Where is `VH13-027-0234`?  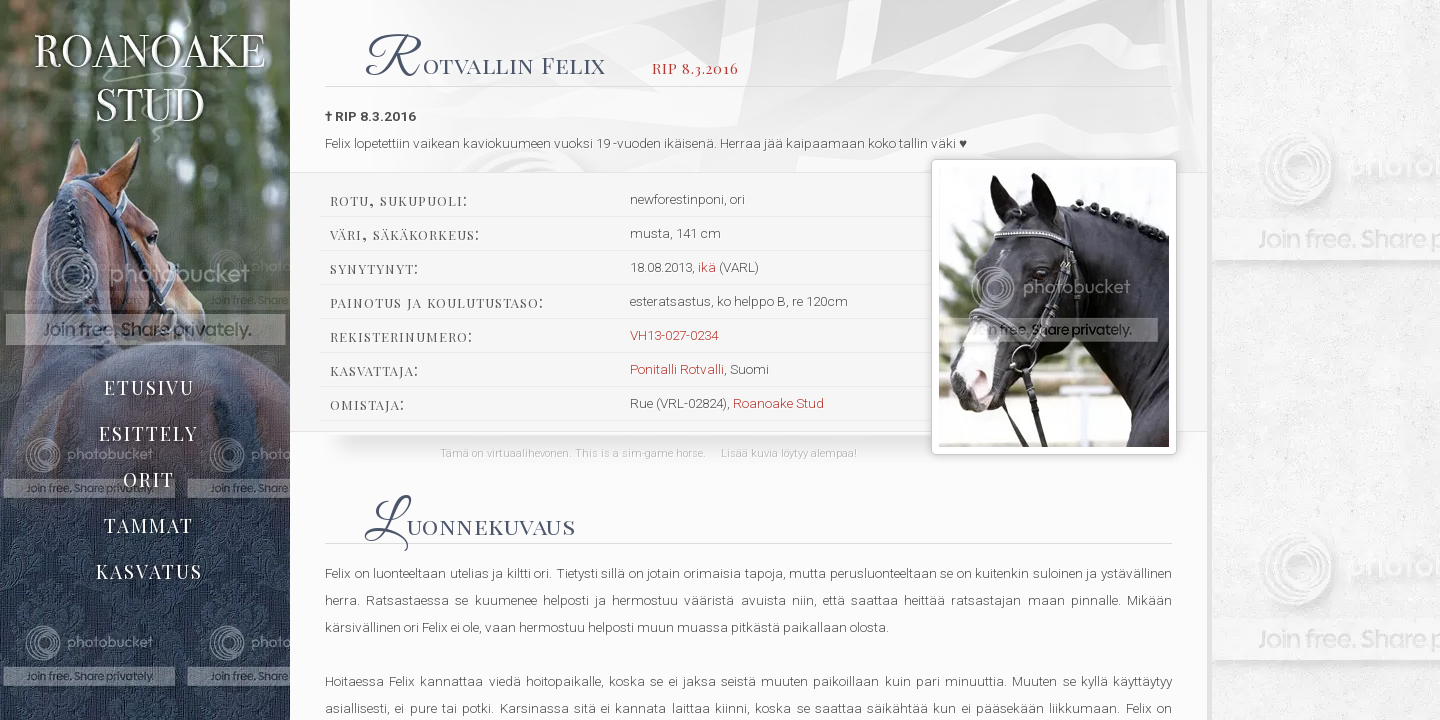
VH13-027-0234 is located at coordinates (674, 335).